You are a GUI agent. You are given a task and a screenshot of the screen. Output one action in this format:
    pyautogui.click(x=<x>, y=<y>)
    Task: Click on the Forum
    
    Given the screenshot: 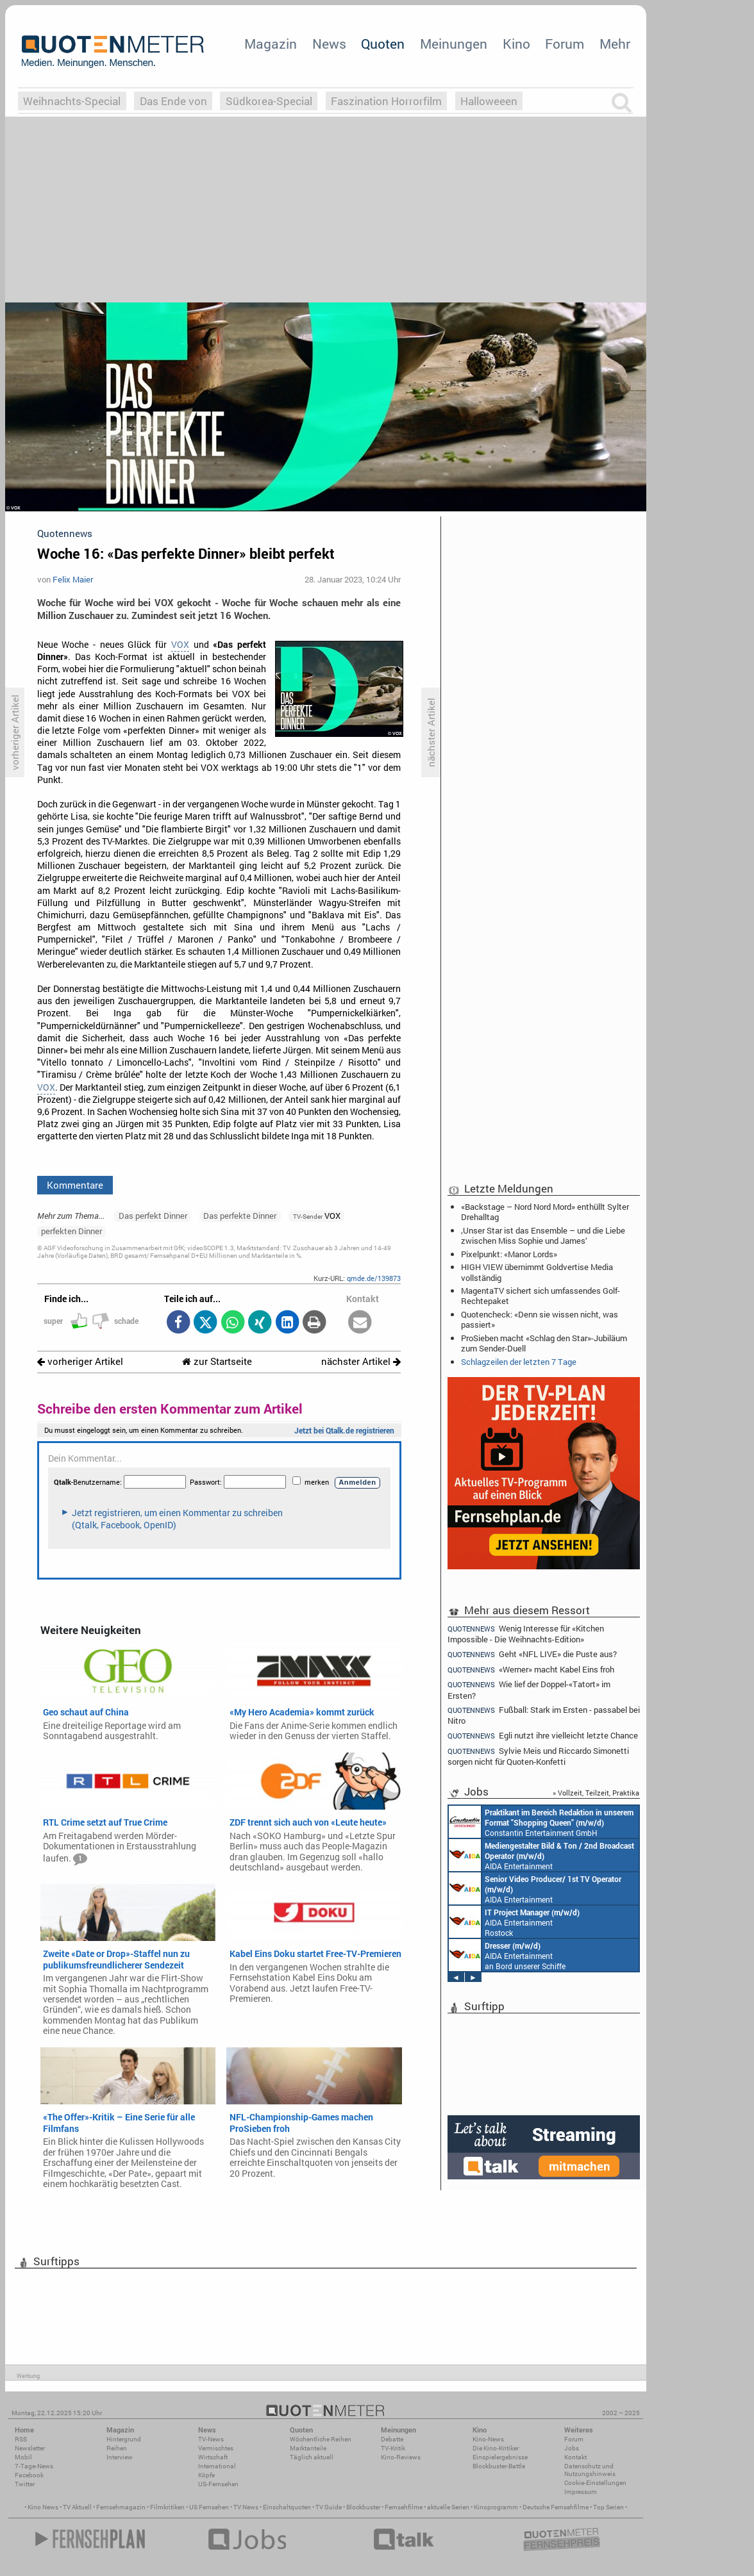 What is the action you would take?
    pyautogui.click(x=564, y=44)
    